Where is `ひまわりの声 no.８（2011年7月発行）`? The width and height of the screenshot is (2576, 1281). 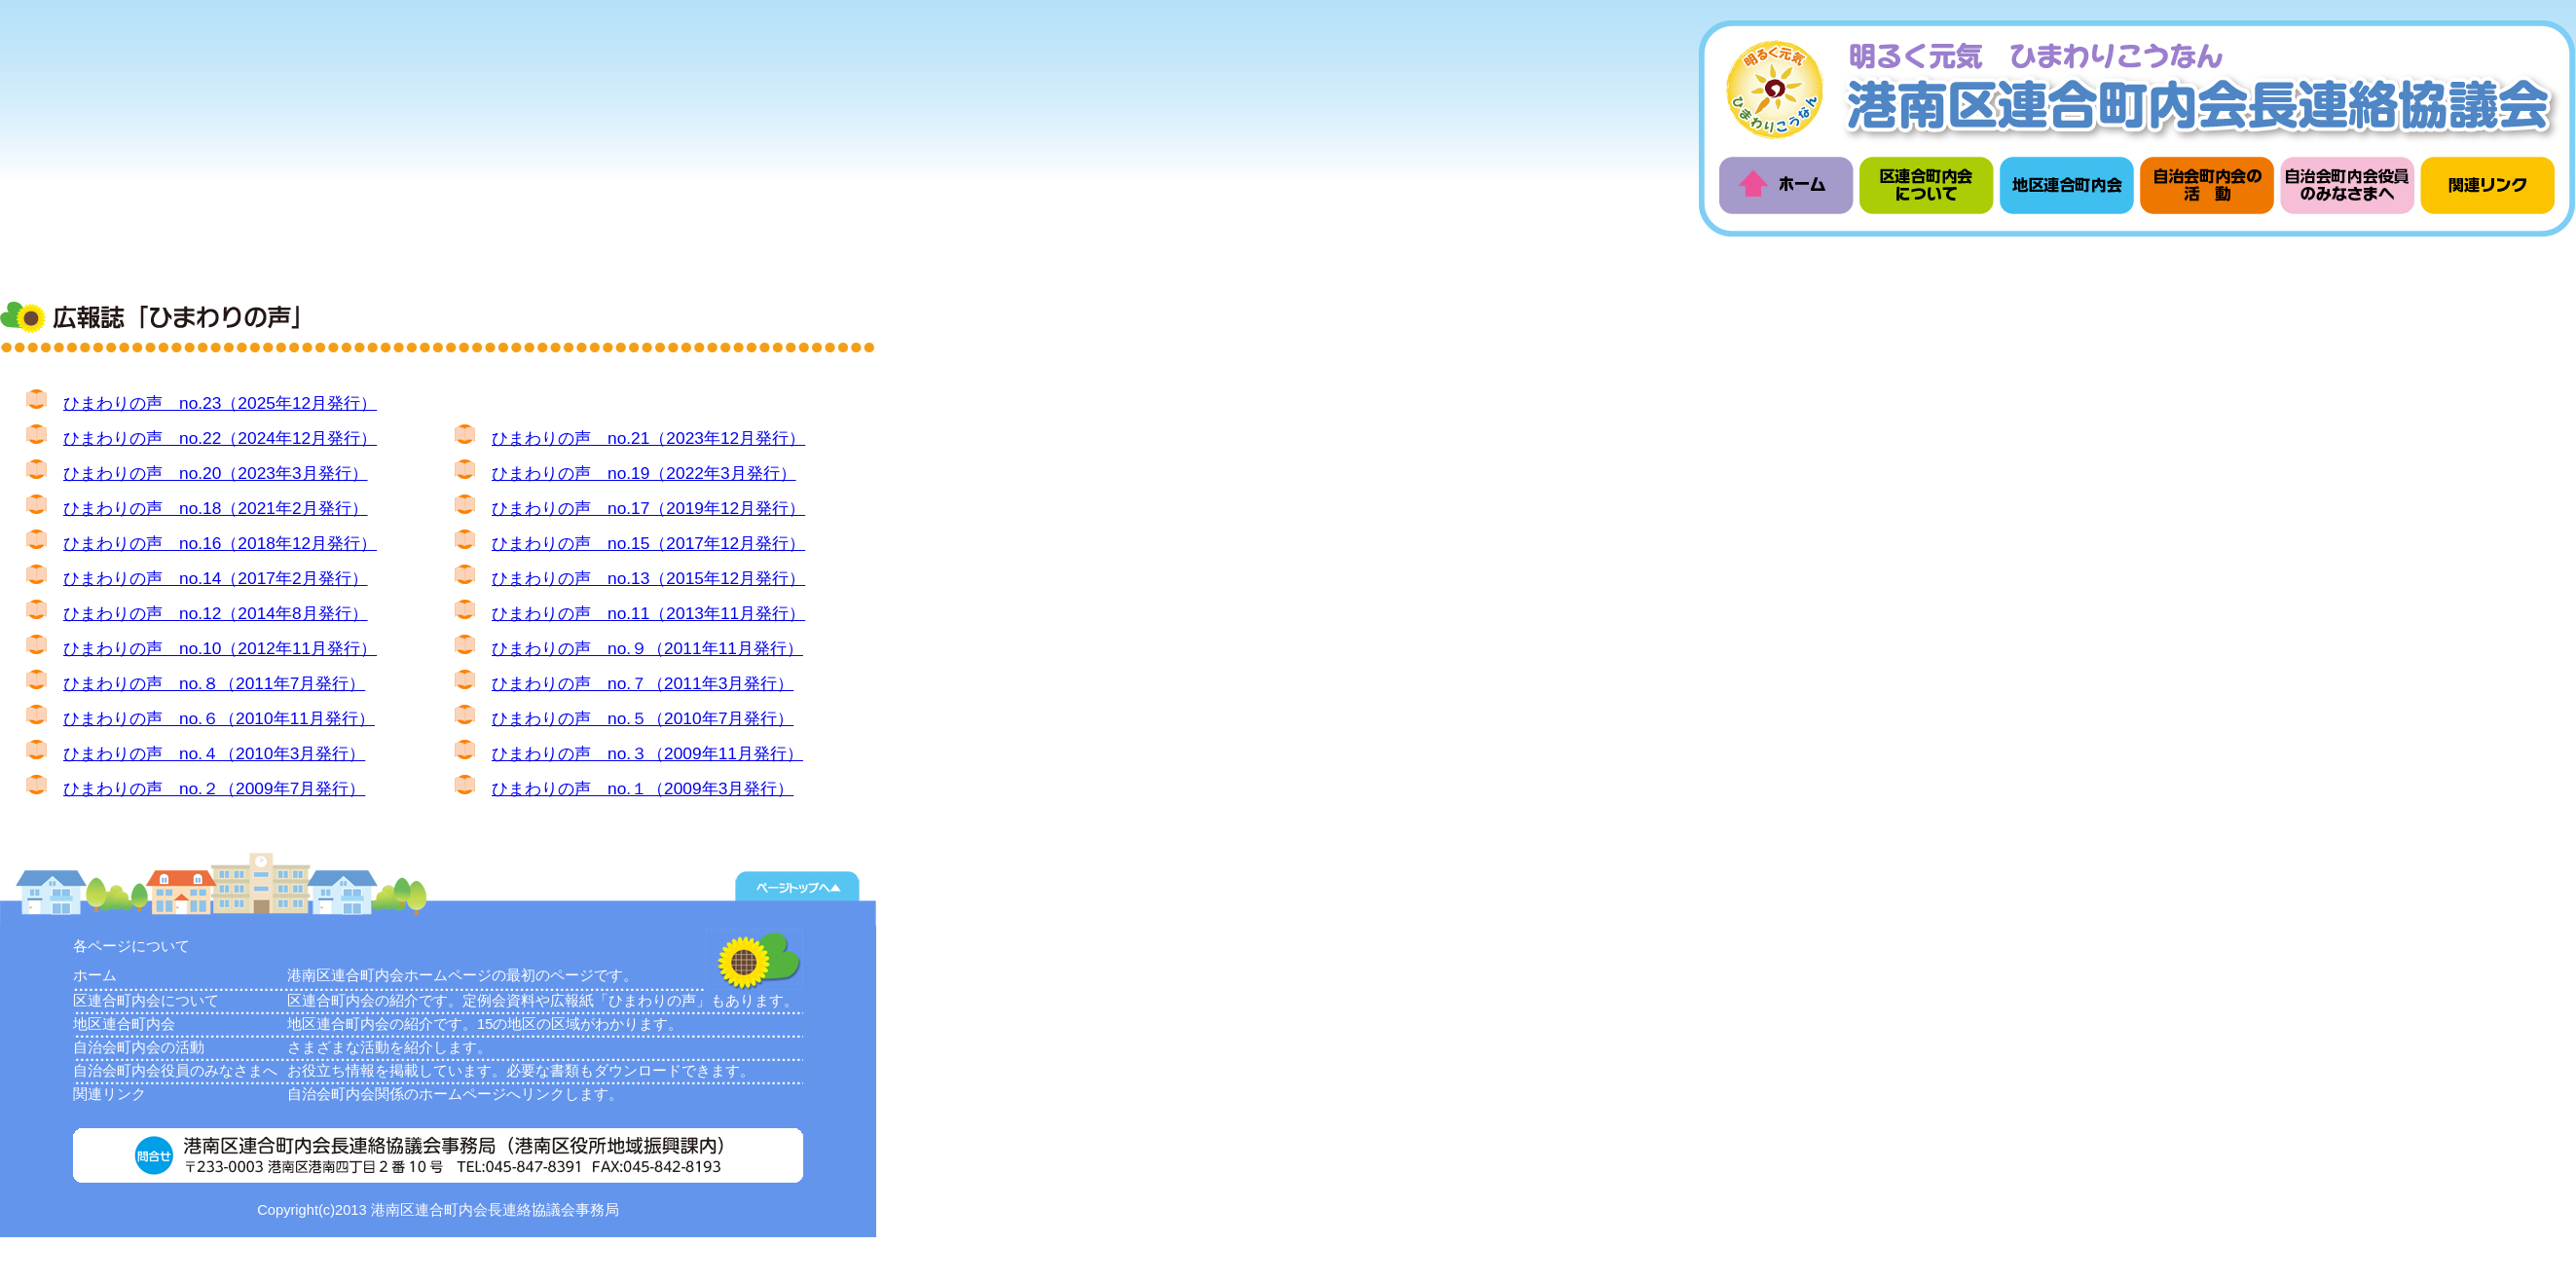
ひまわりの声 no.８（2011年7月発行） is located at coordinates (214, 683).